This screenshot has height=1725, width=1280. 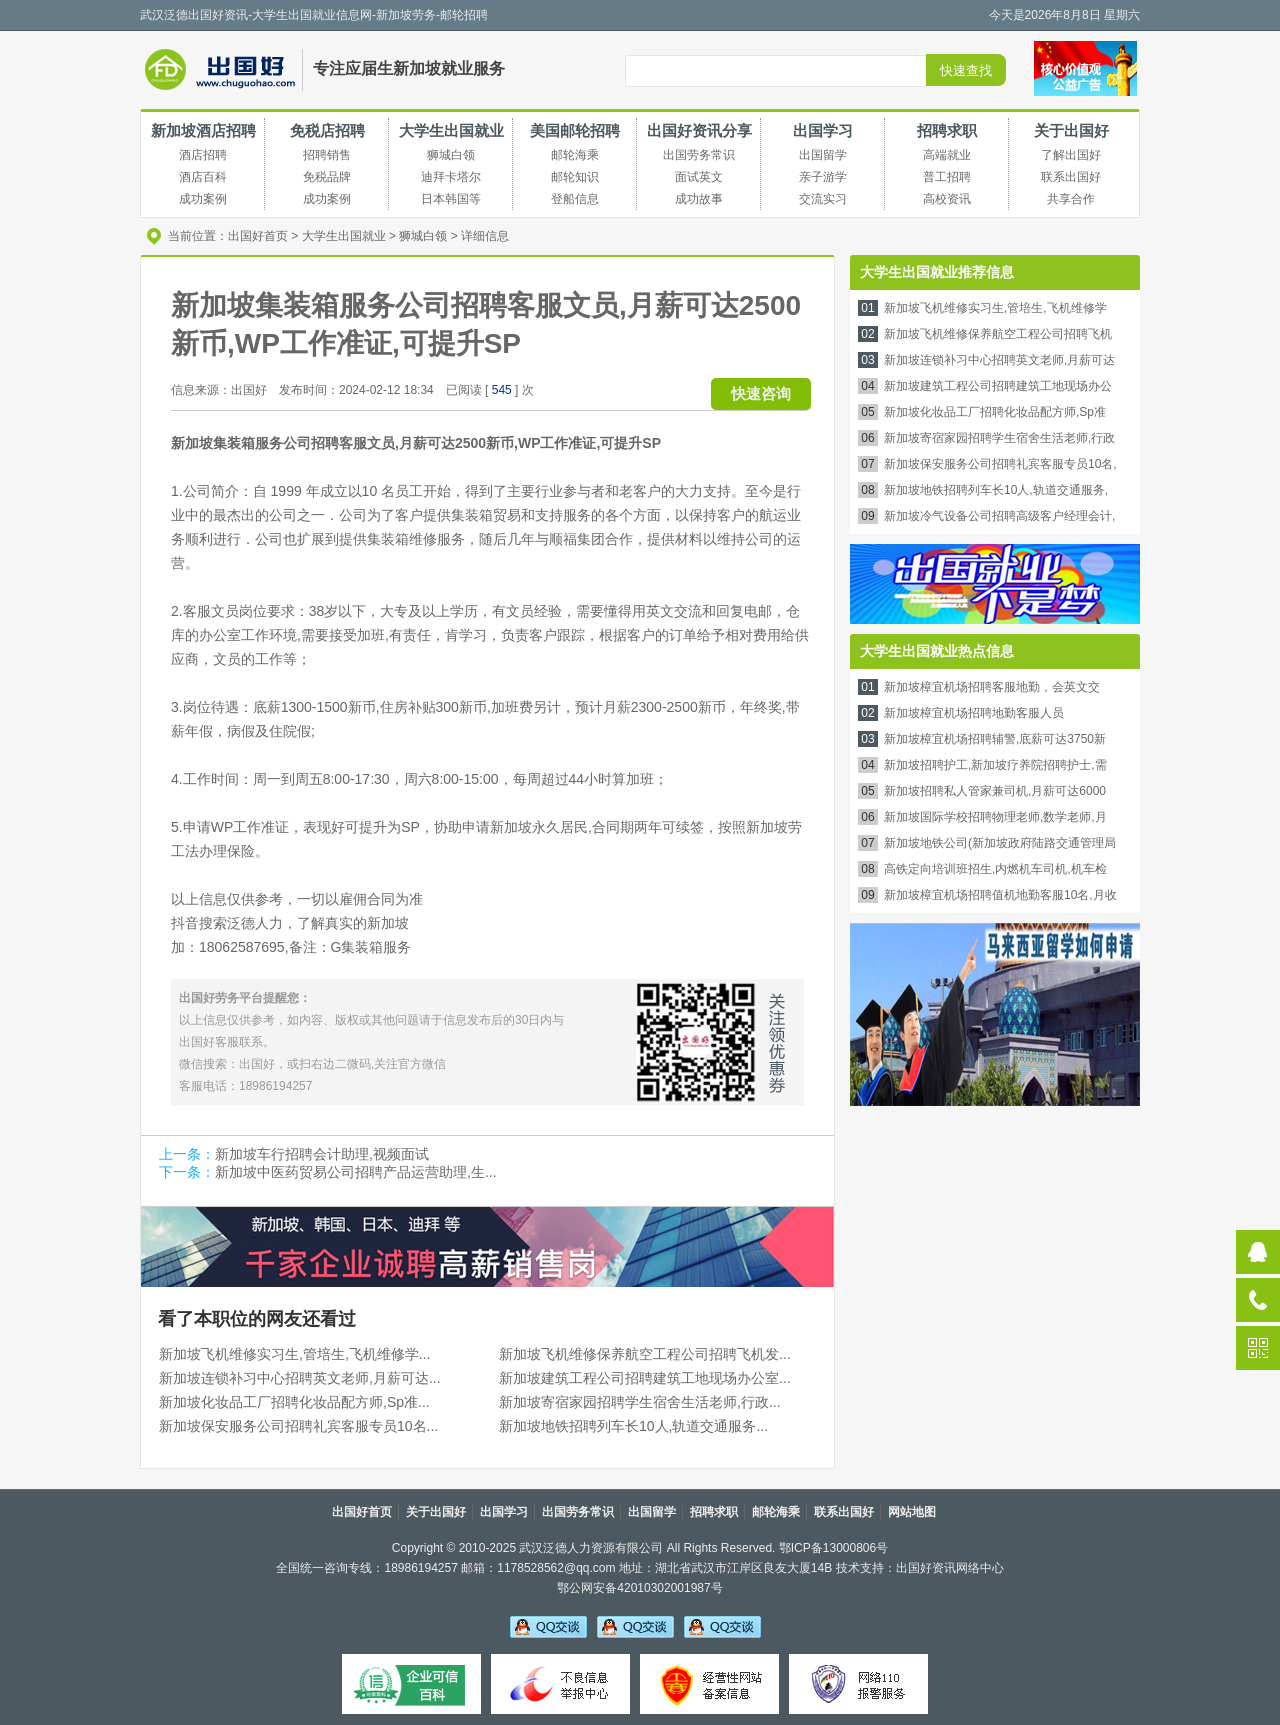 What do you see at coordinates (635, 1626) in the screenshot?
I see `李老师` at bounding box center [635, 1626].